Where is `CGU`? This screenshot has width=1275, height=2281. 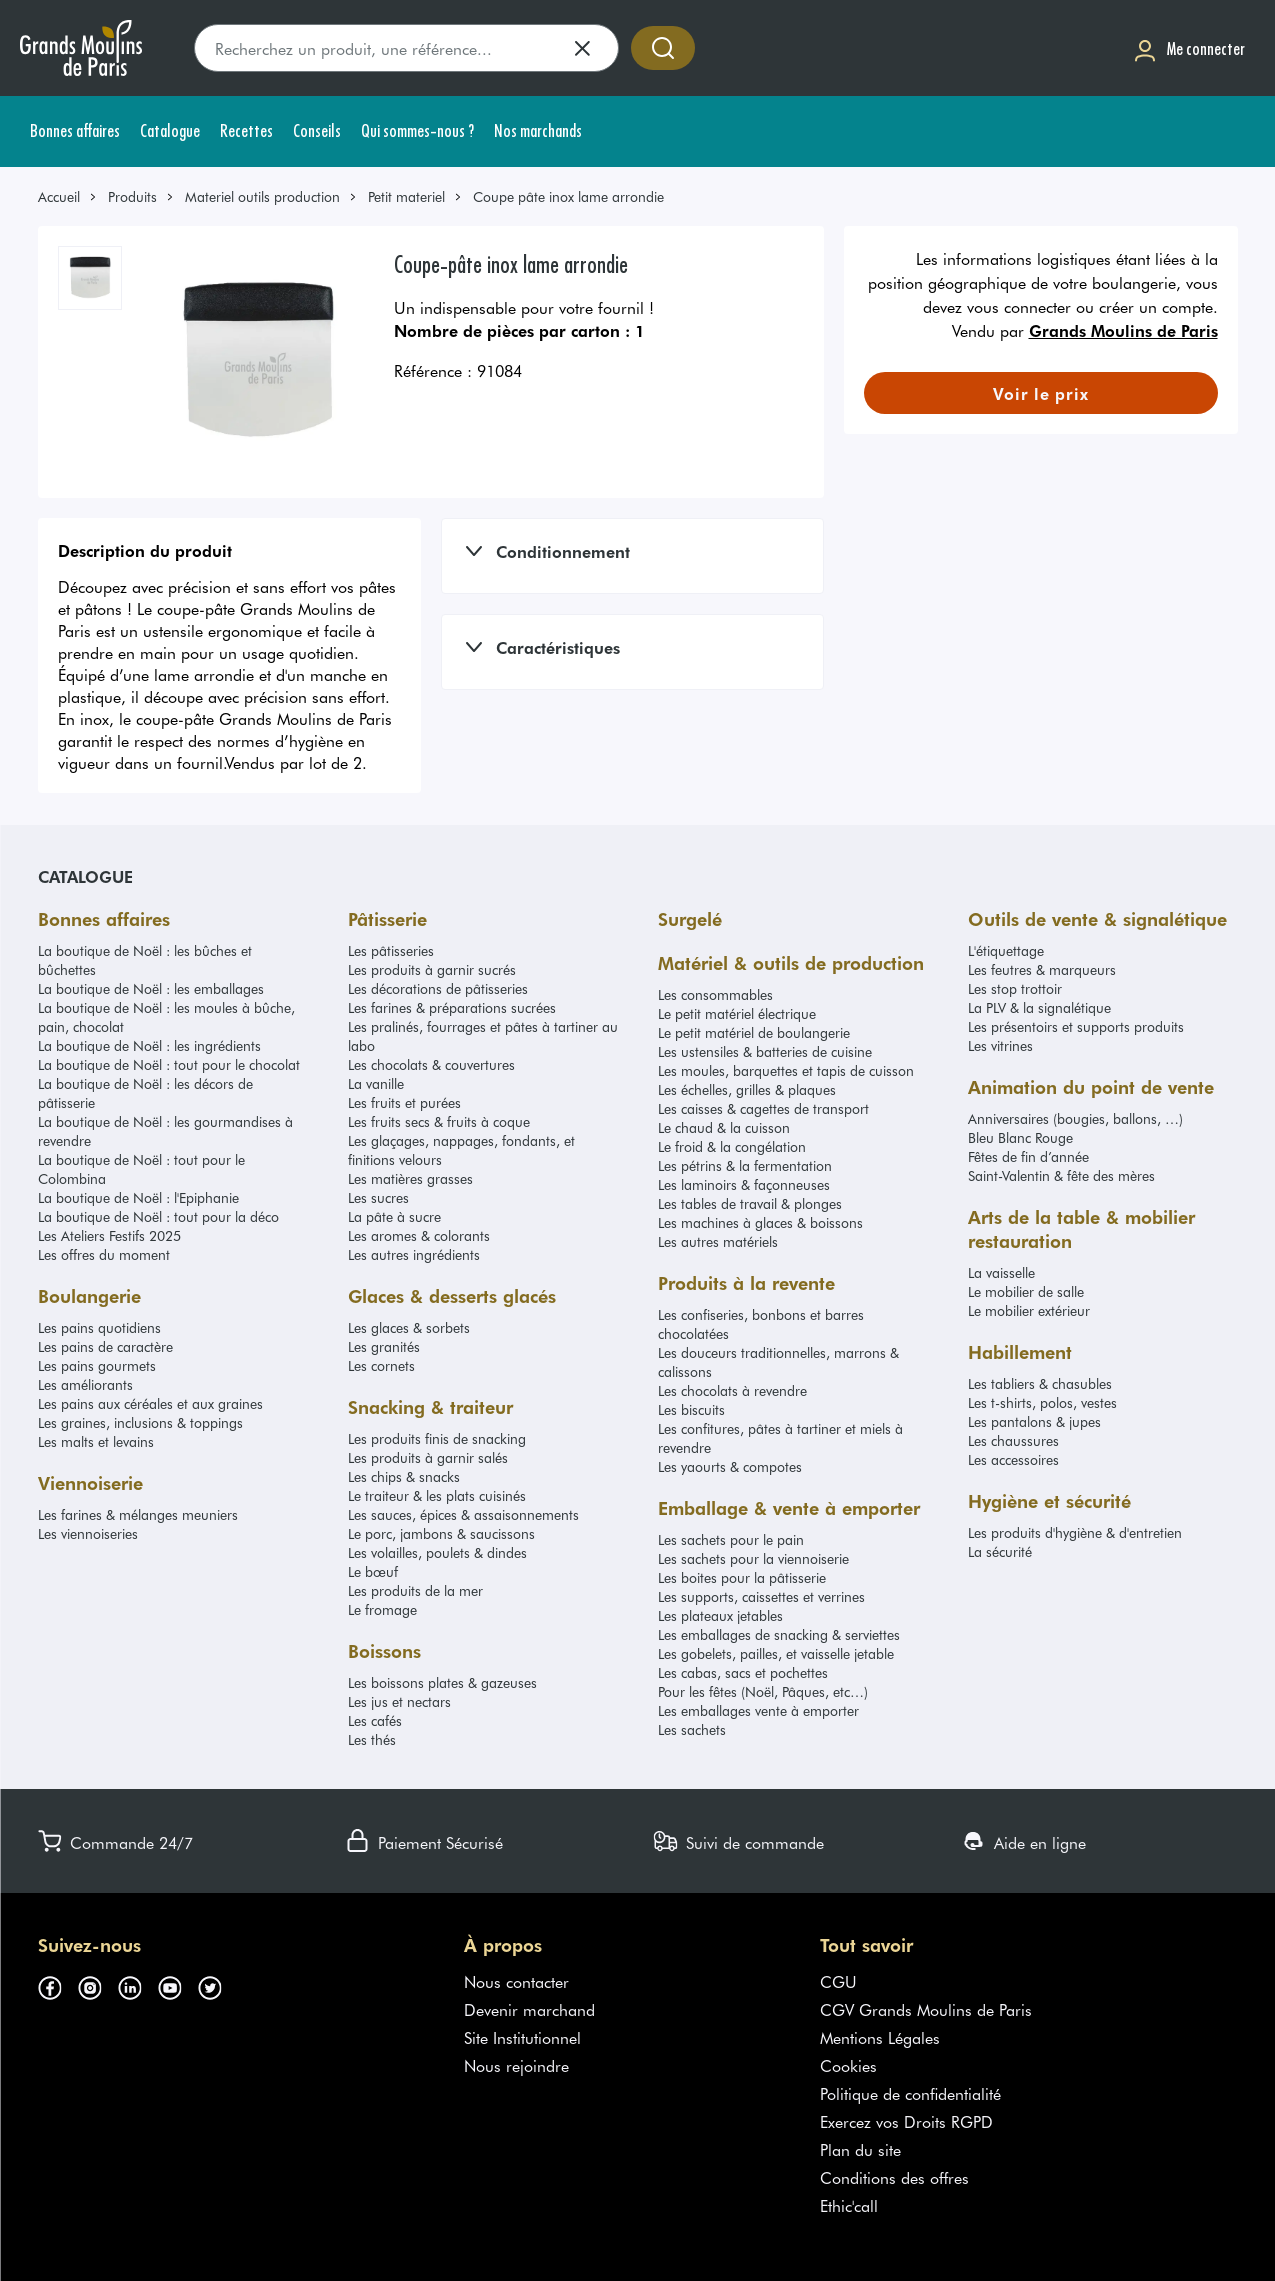
CGU is located at coordinates (838, 1981).